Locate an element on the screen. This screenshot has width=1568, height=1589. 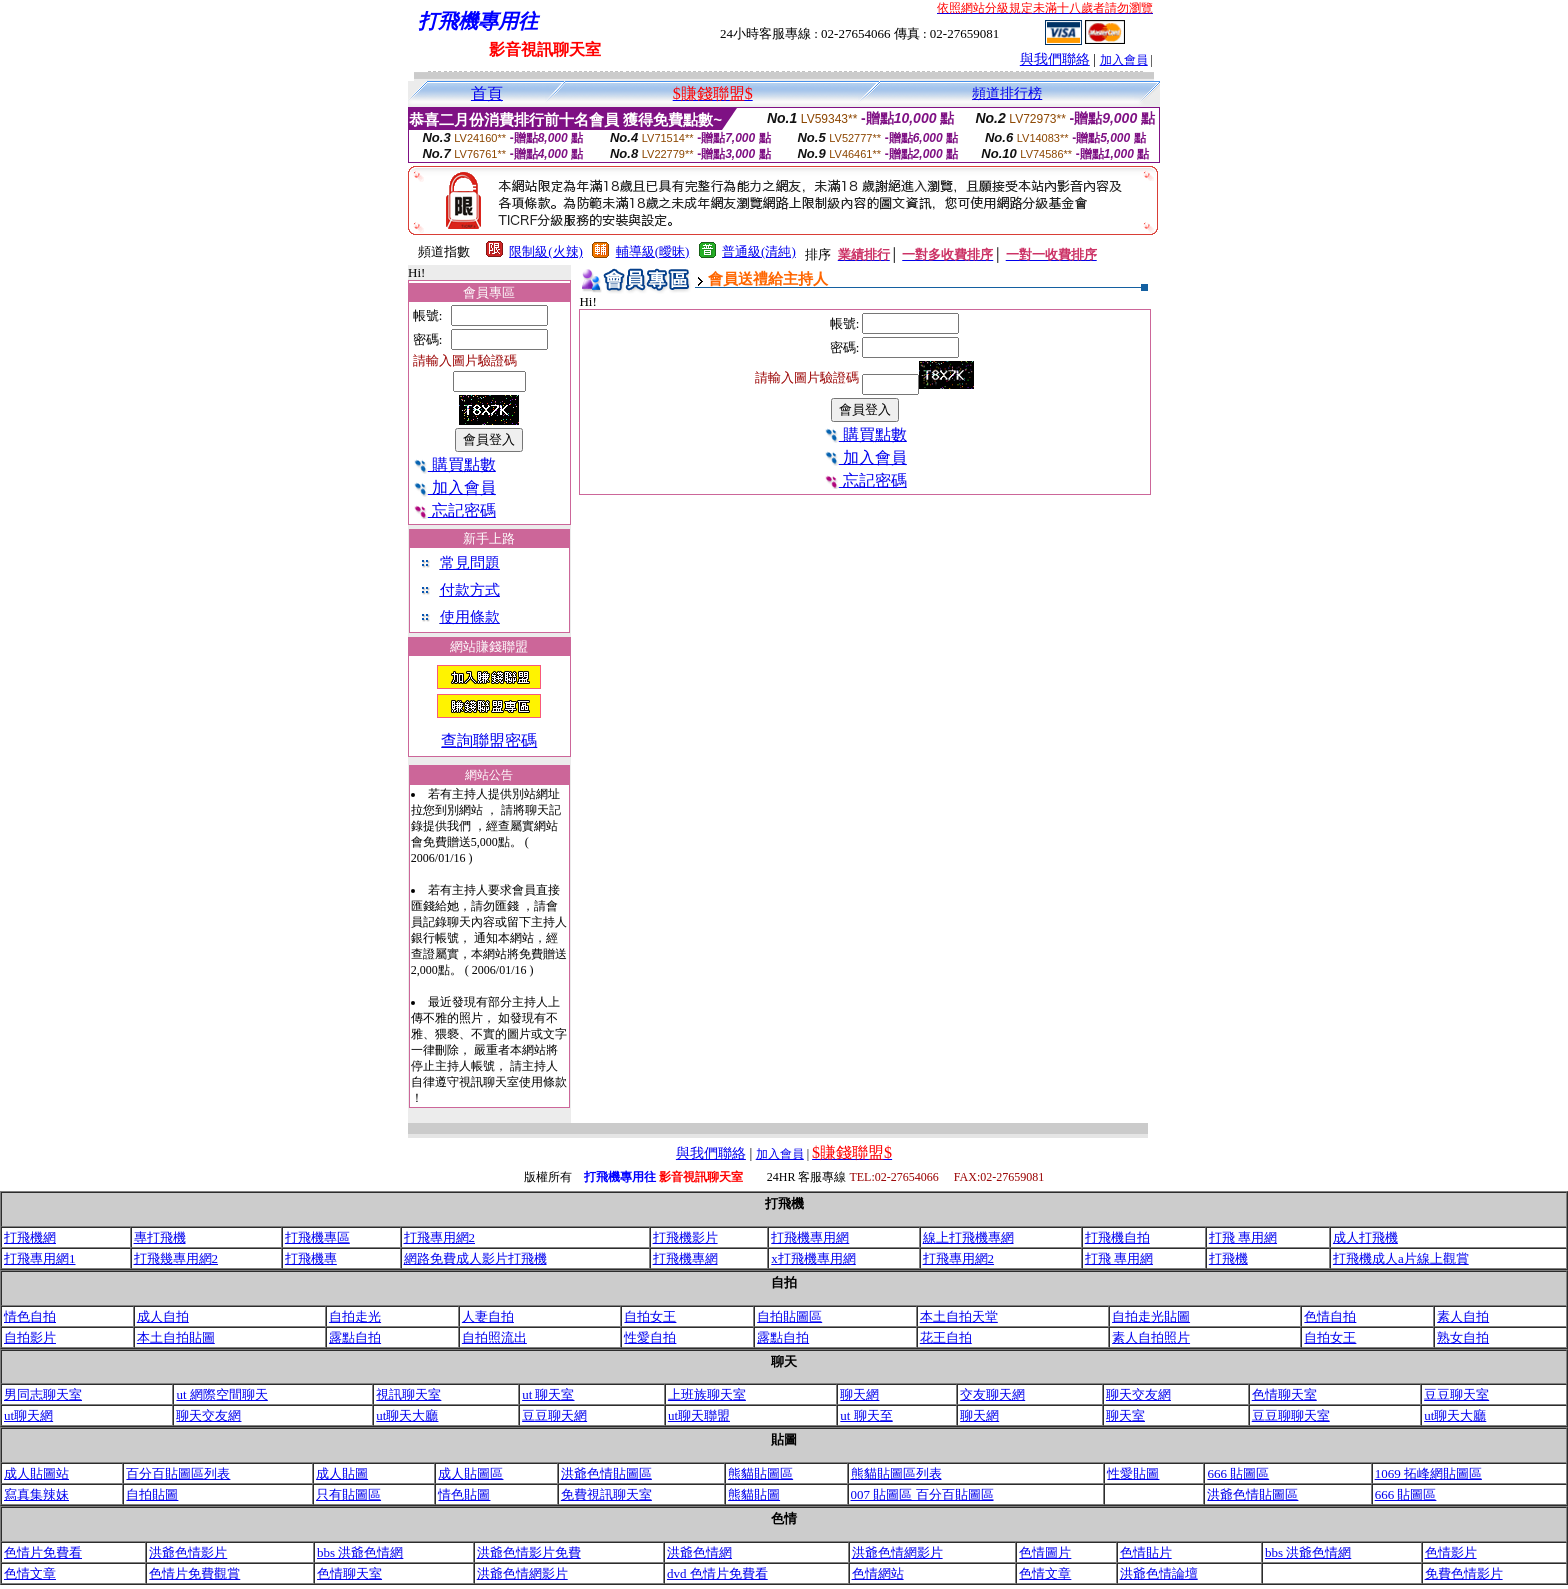
自拍女王 is located at coordinates (650, 1316).